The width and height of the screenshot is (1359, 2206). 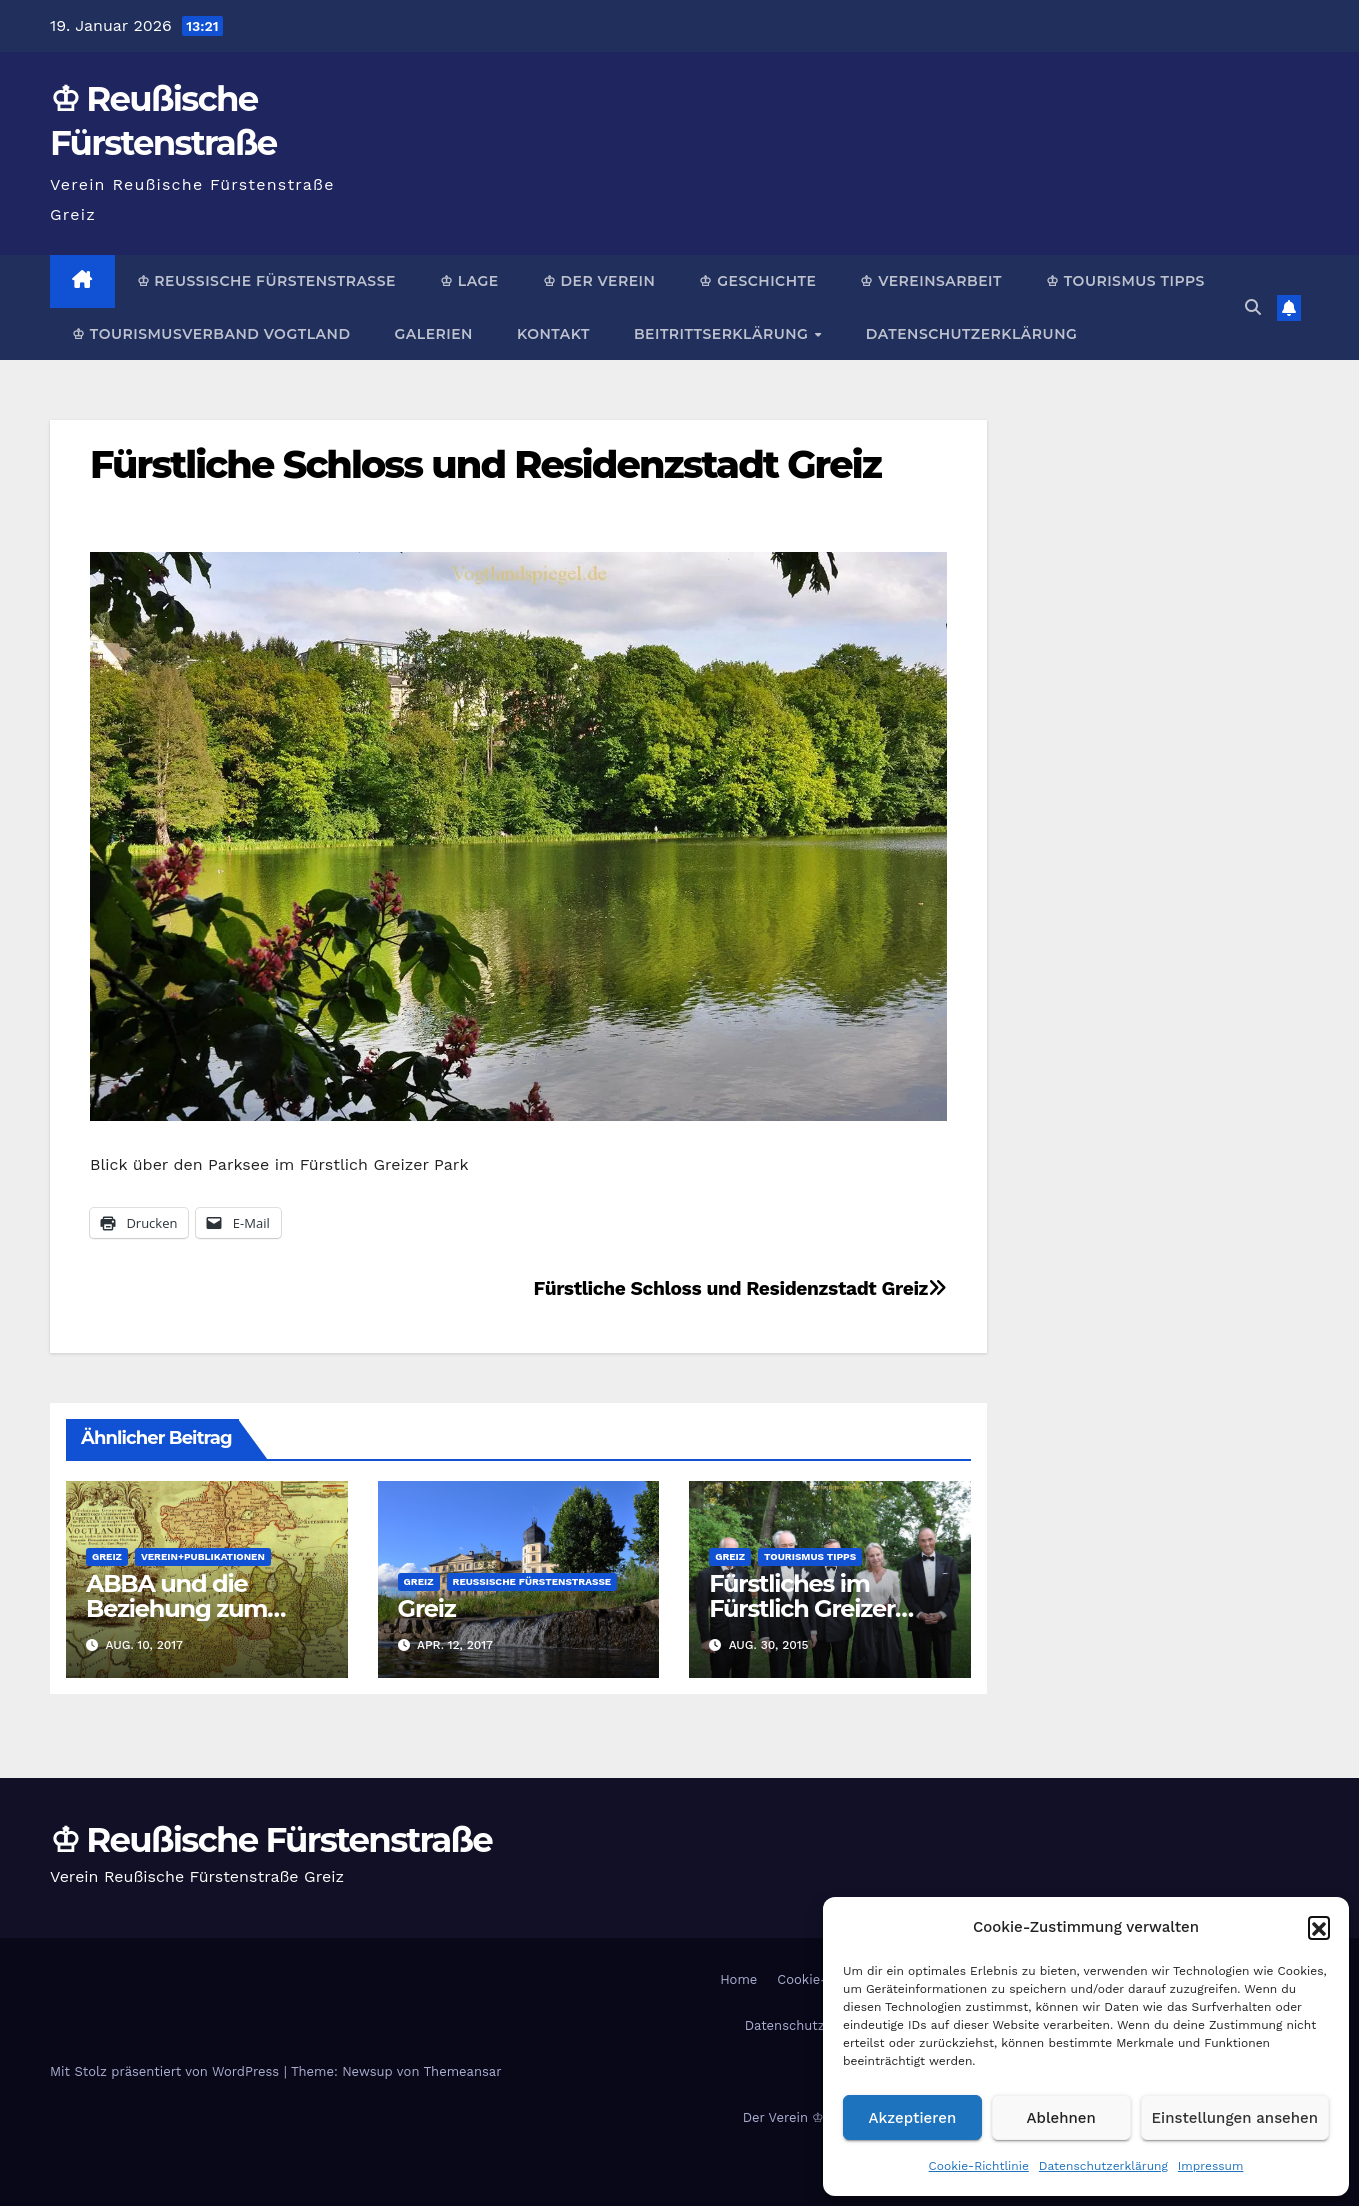 I want to click on ♔ Tourismusverband Vogtland, so click(x=211, y=334).